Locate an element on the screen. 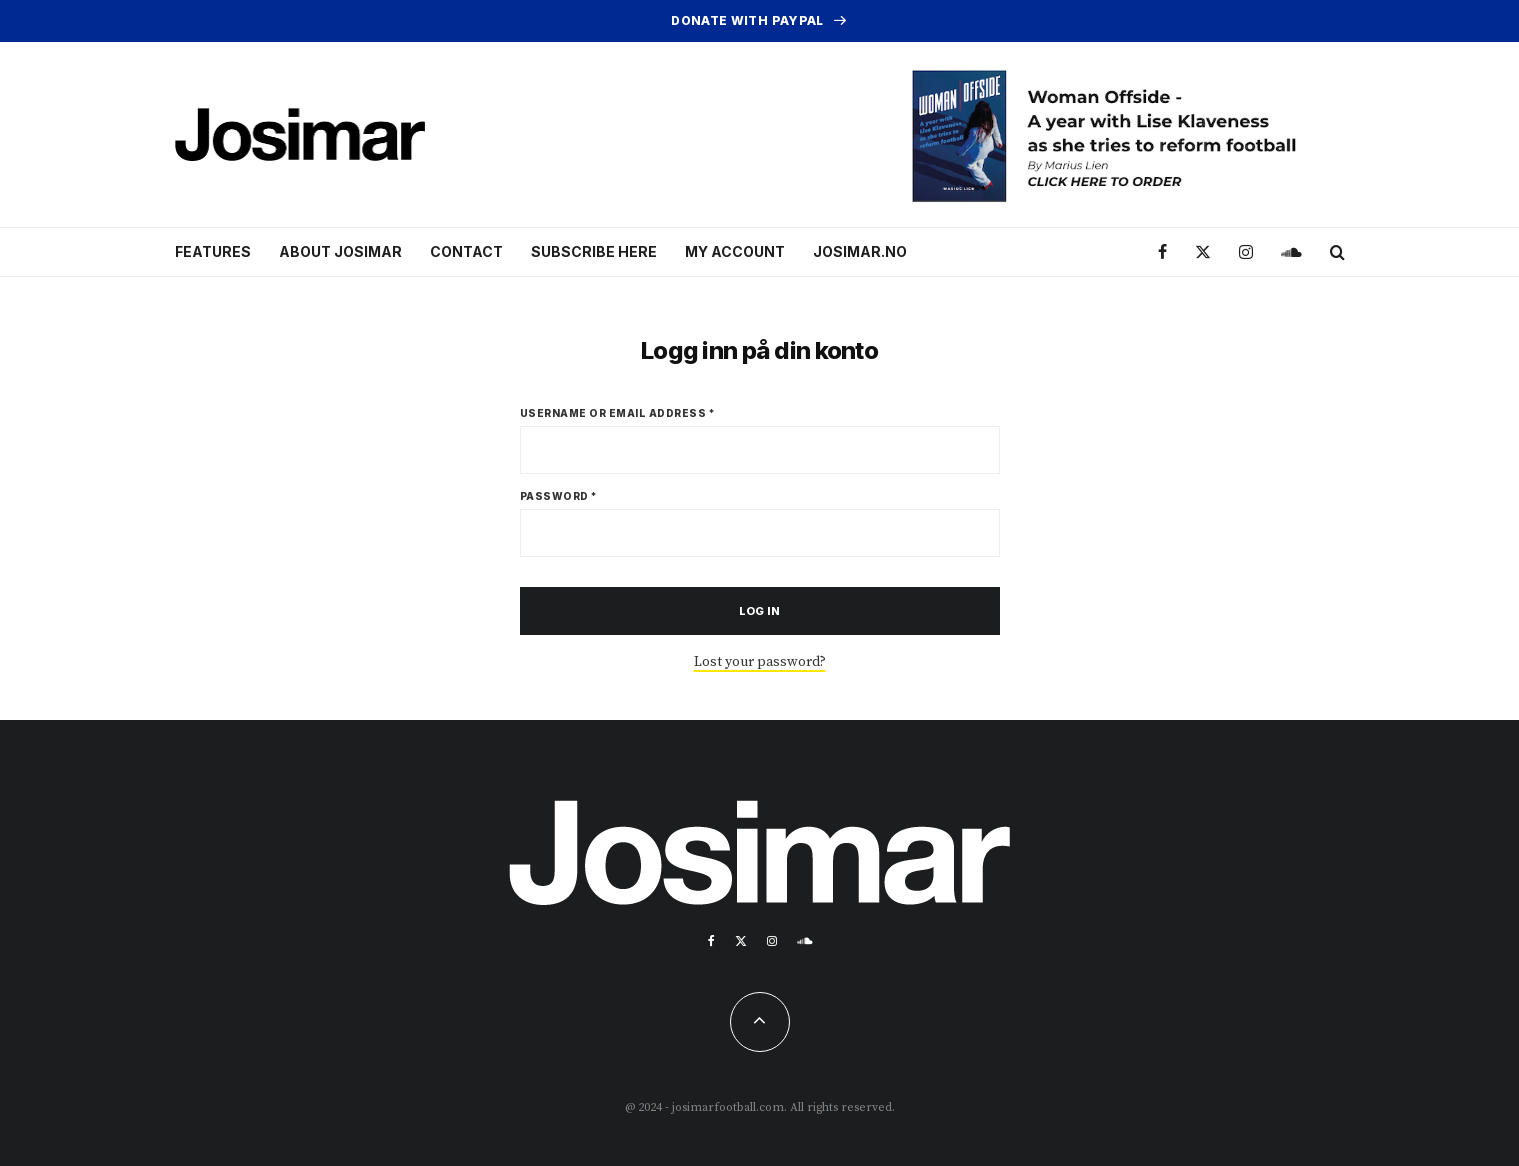 The image size is (1519, 1166). Subscribe here is located at coordinates (594, 251).